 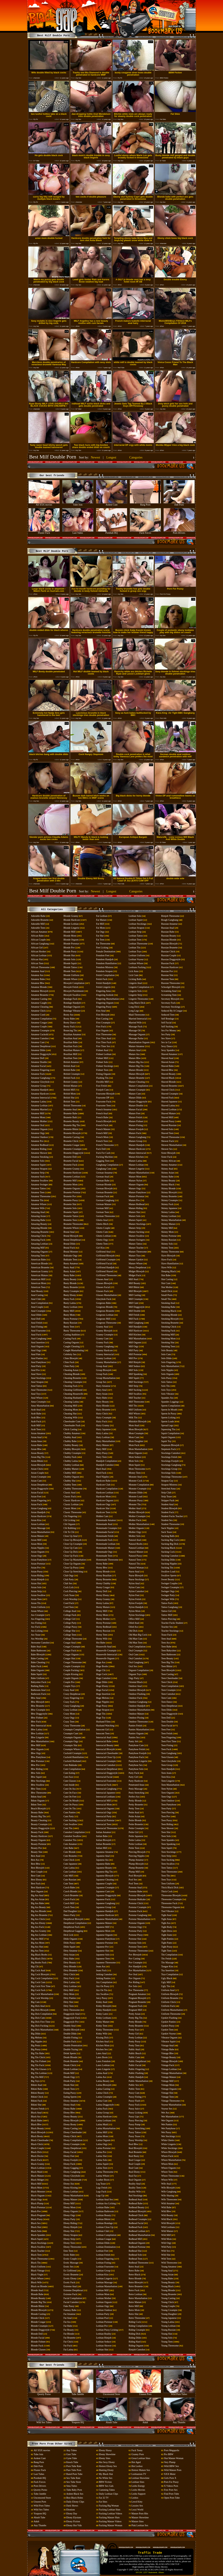 What do you see at coordinates (106, 1757) in the screenshot?
I see `Interracial Close Up` at bounding box center [106, 1757].